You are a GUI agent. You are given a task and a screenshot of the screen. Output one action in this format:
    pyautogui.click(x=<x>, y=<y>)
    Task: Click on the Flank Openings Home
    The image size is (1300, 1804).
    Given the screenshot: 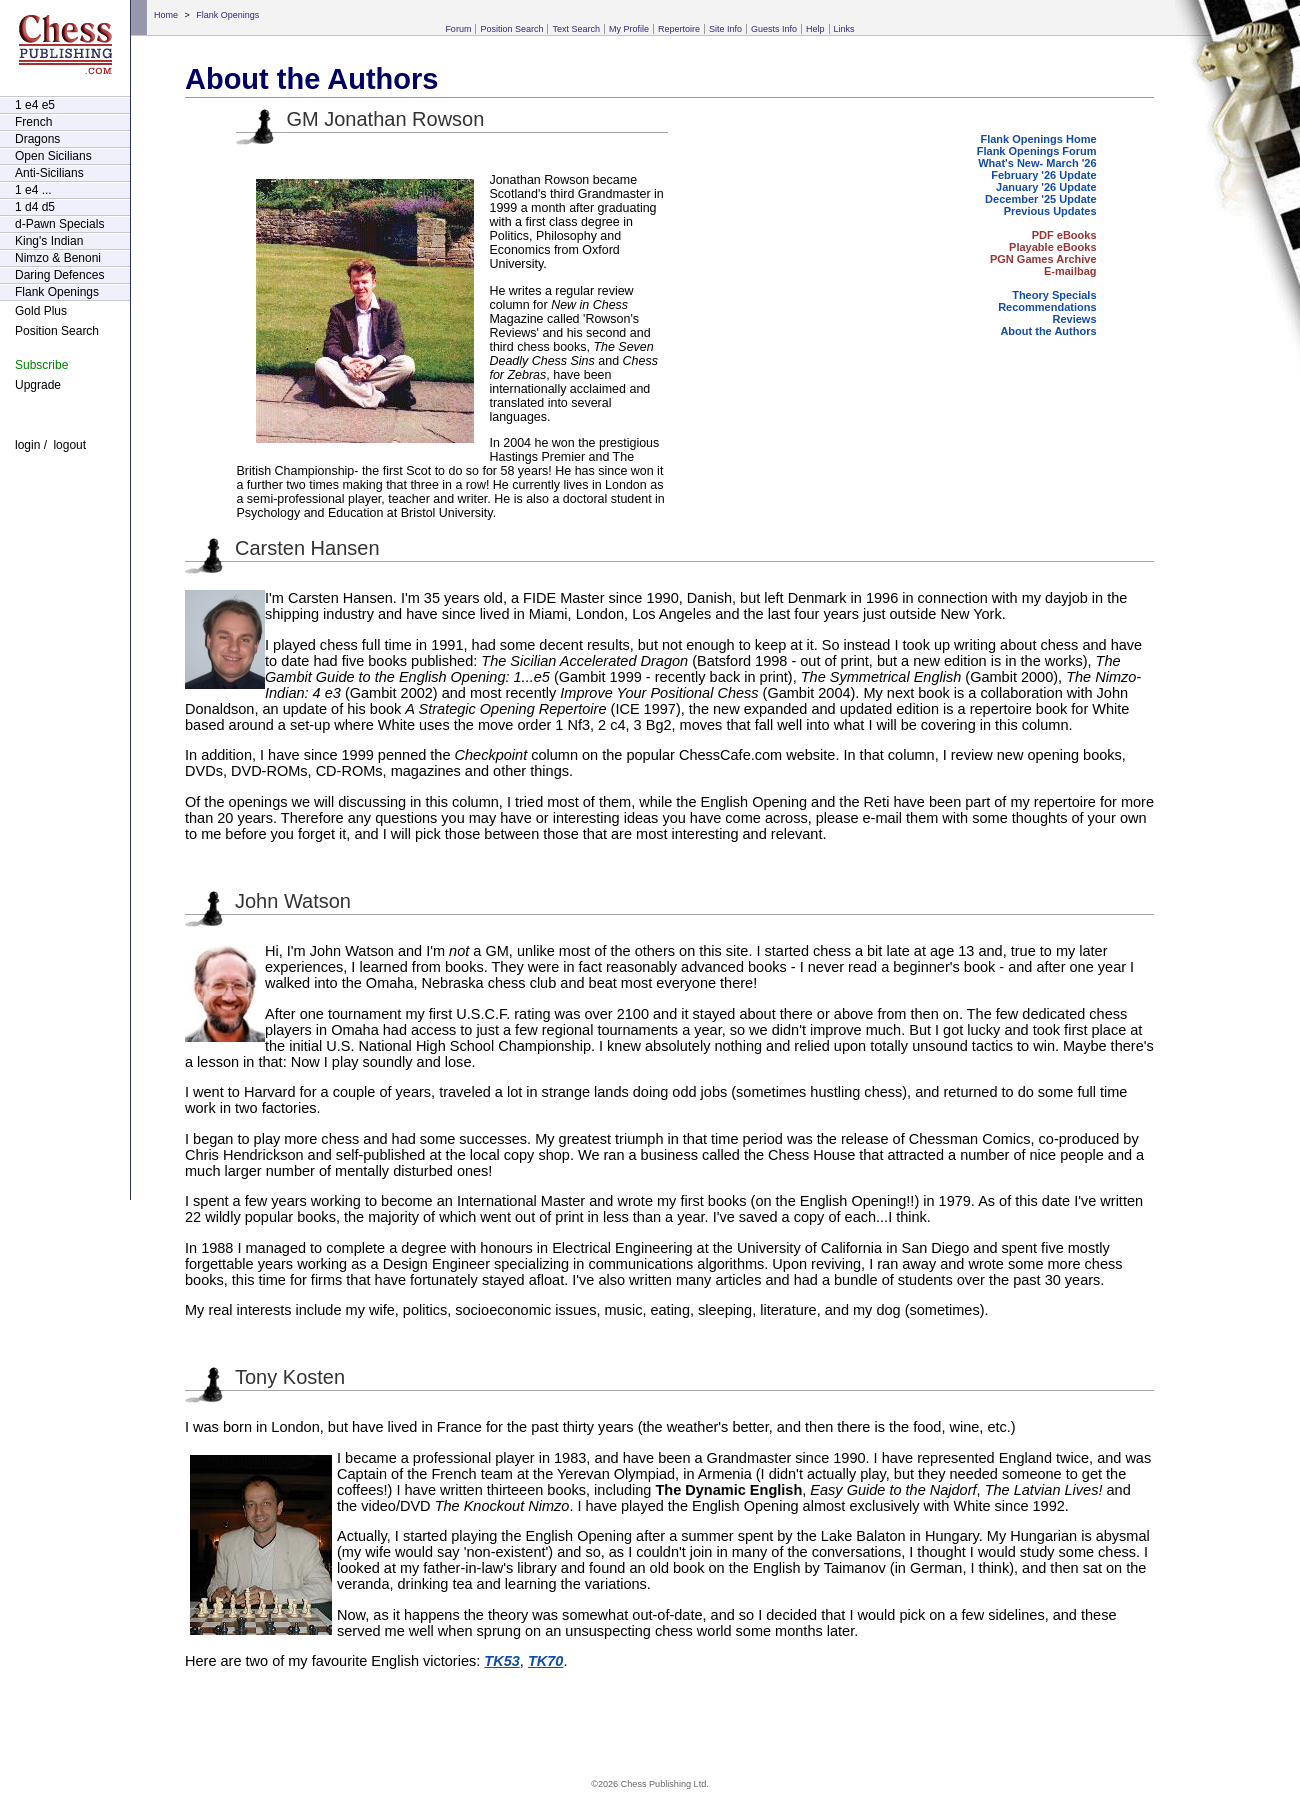 What is the action you would take?
    pyautogui.click(x=1038, y=139)
    